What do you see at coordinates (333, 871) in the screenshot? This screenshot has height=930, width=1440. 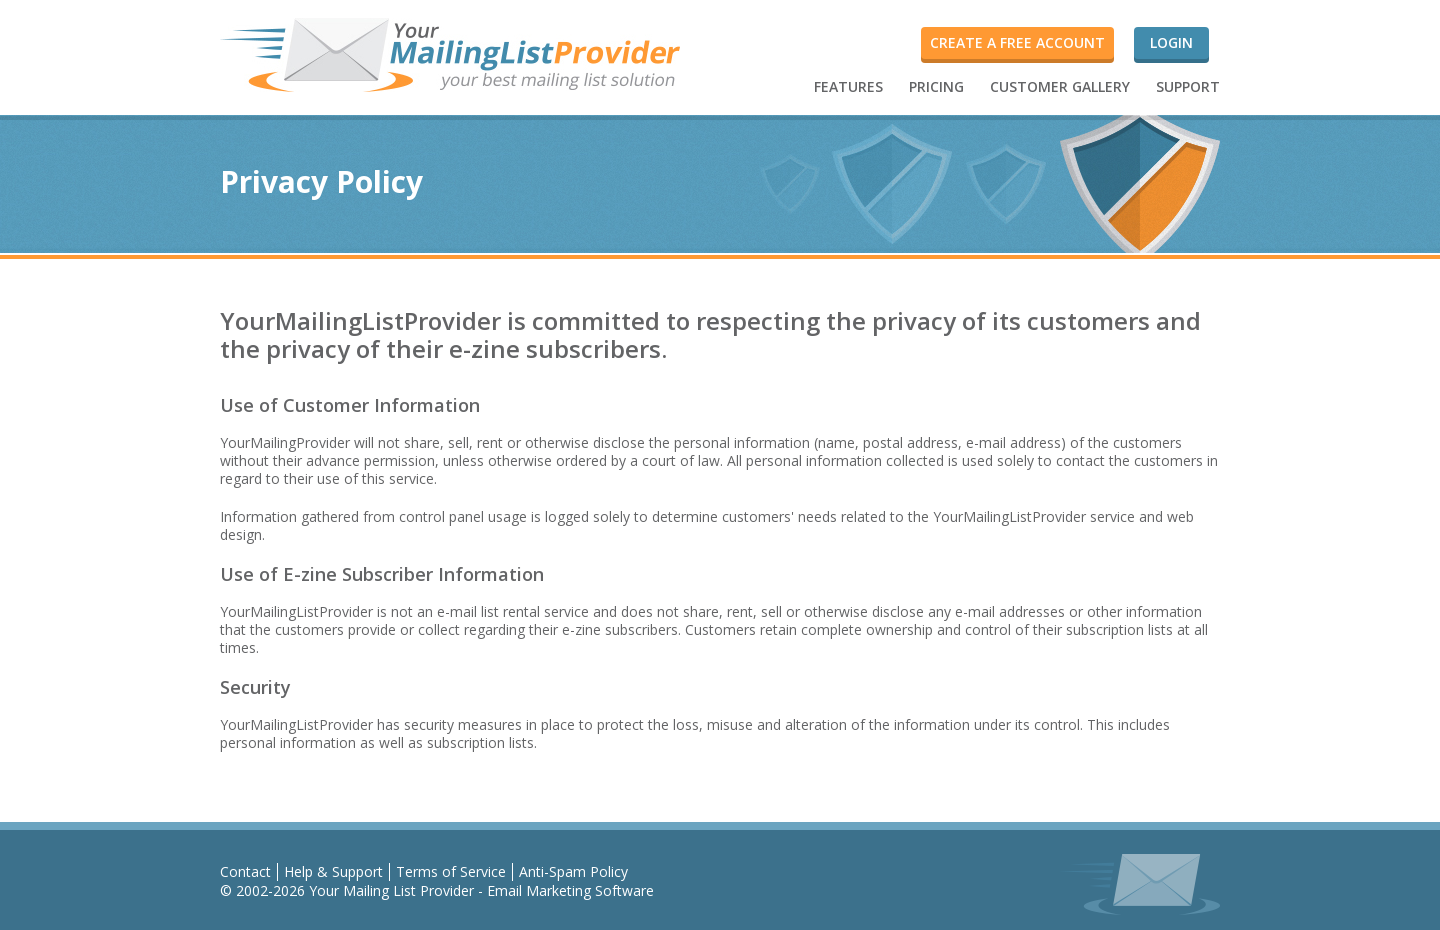 I see `Help & Support` at bounding box center [333, 871].